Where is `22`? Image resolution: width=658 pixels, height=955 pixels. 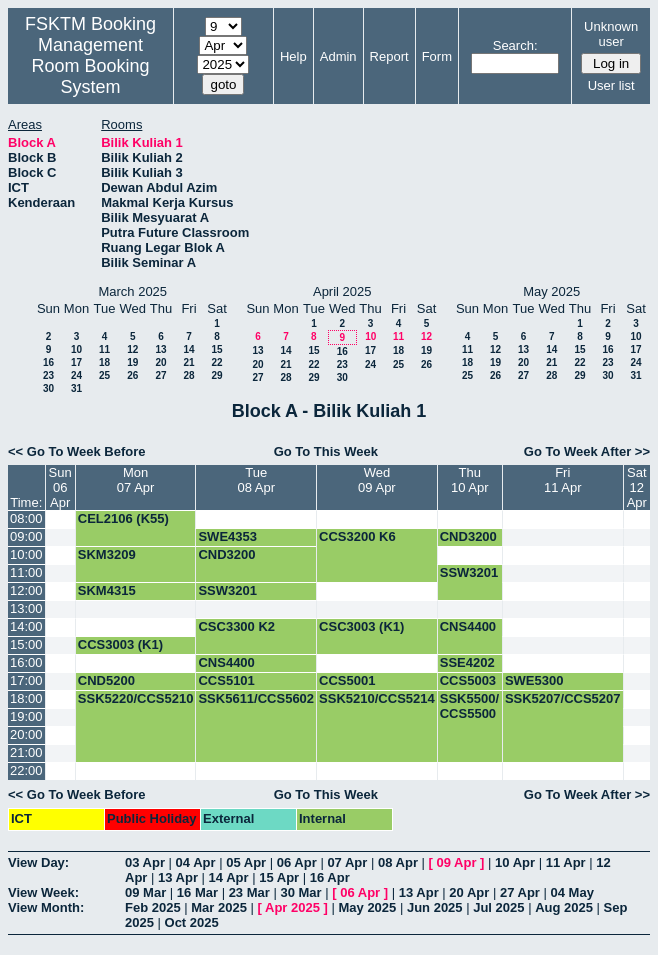 22 is located at coordinates (216, 362).